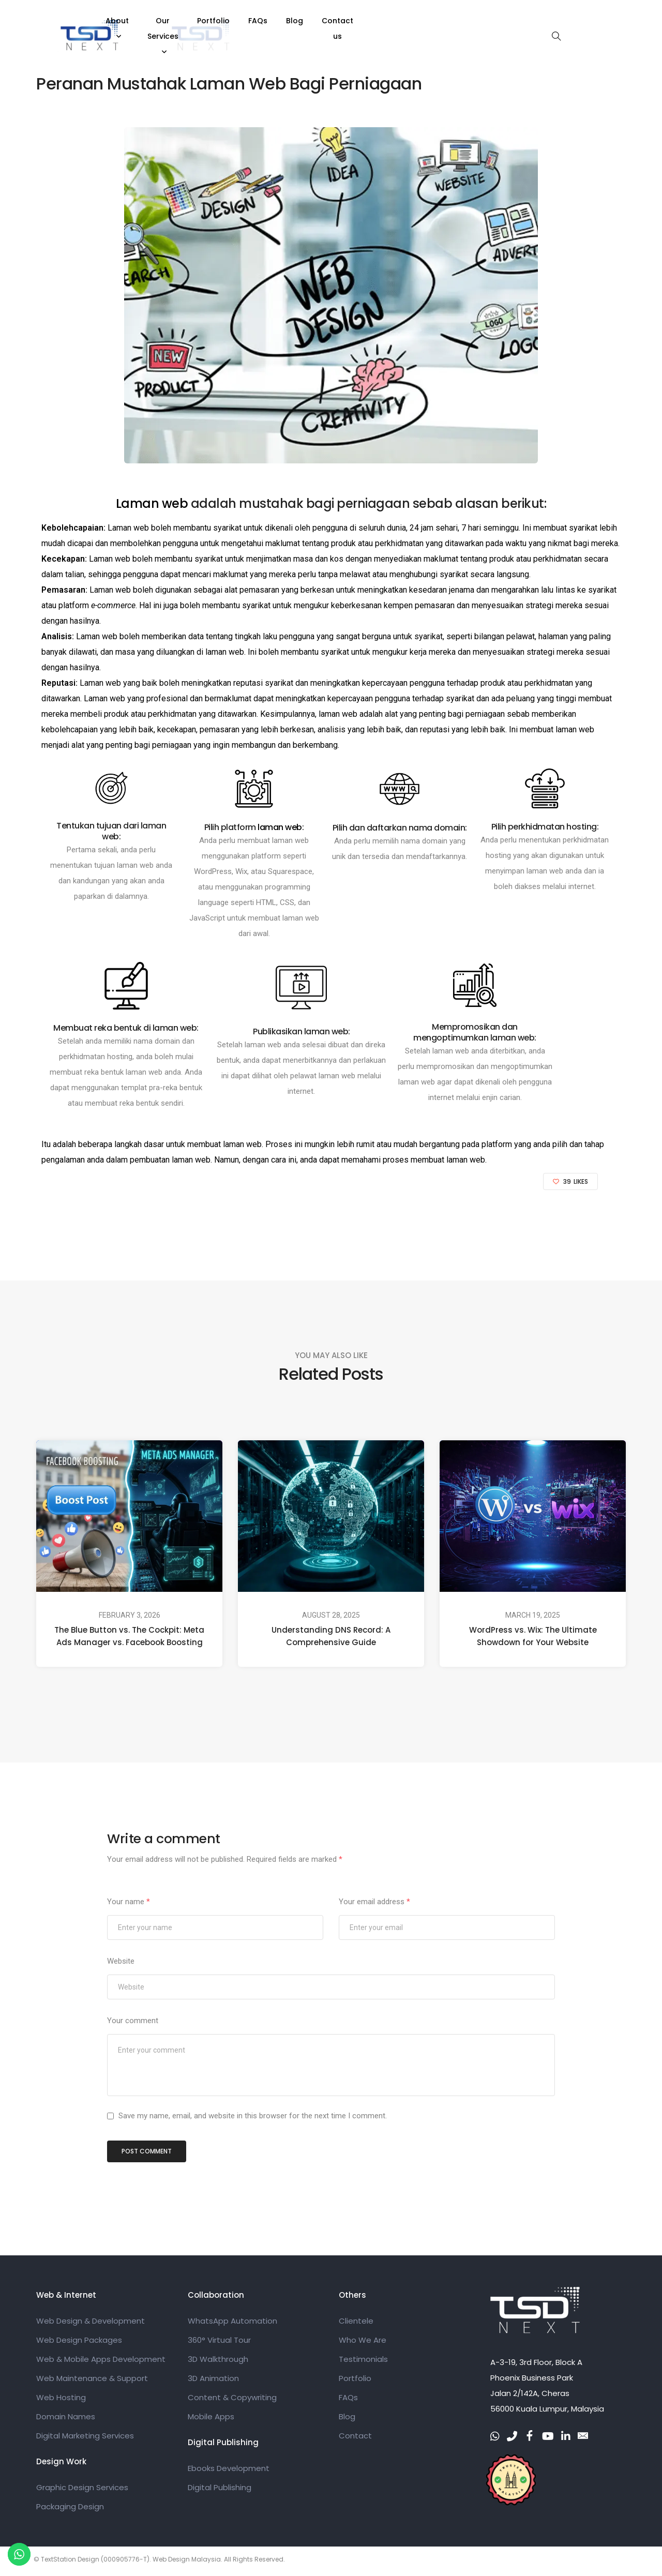 This screenshot has width=662, height=2576. Describe the element at coordinates (65, 2419) in the screenshot. I see `Domain Names` at that location.